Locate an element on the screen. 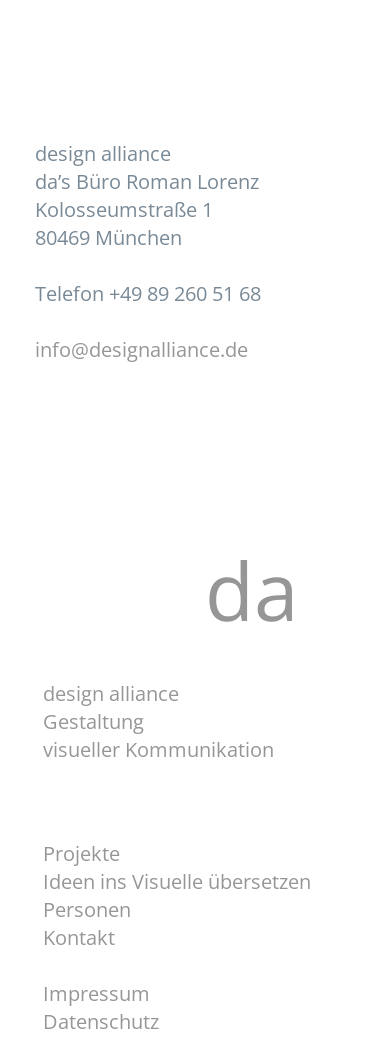 This screenshot has width=383, height=1059. Personen is located at coordinates (87, 909).